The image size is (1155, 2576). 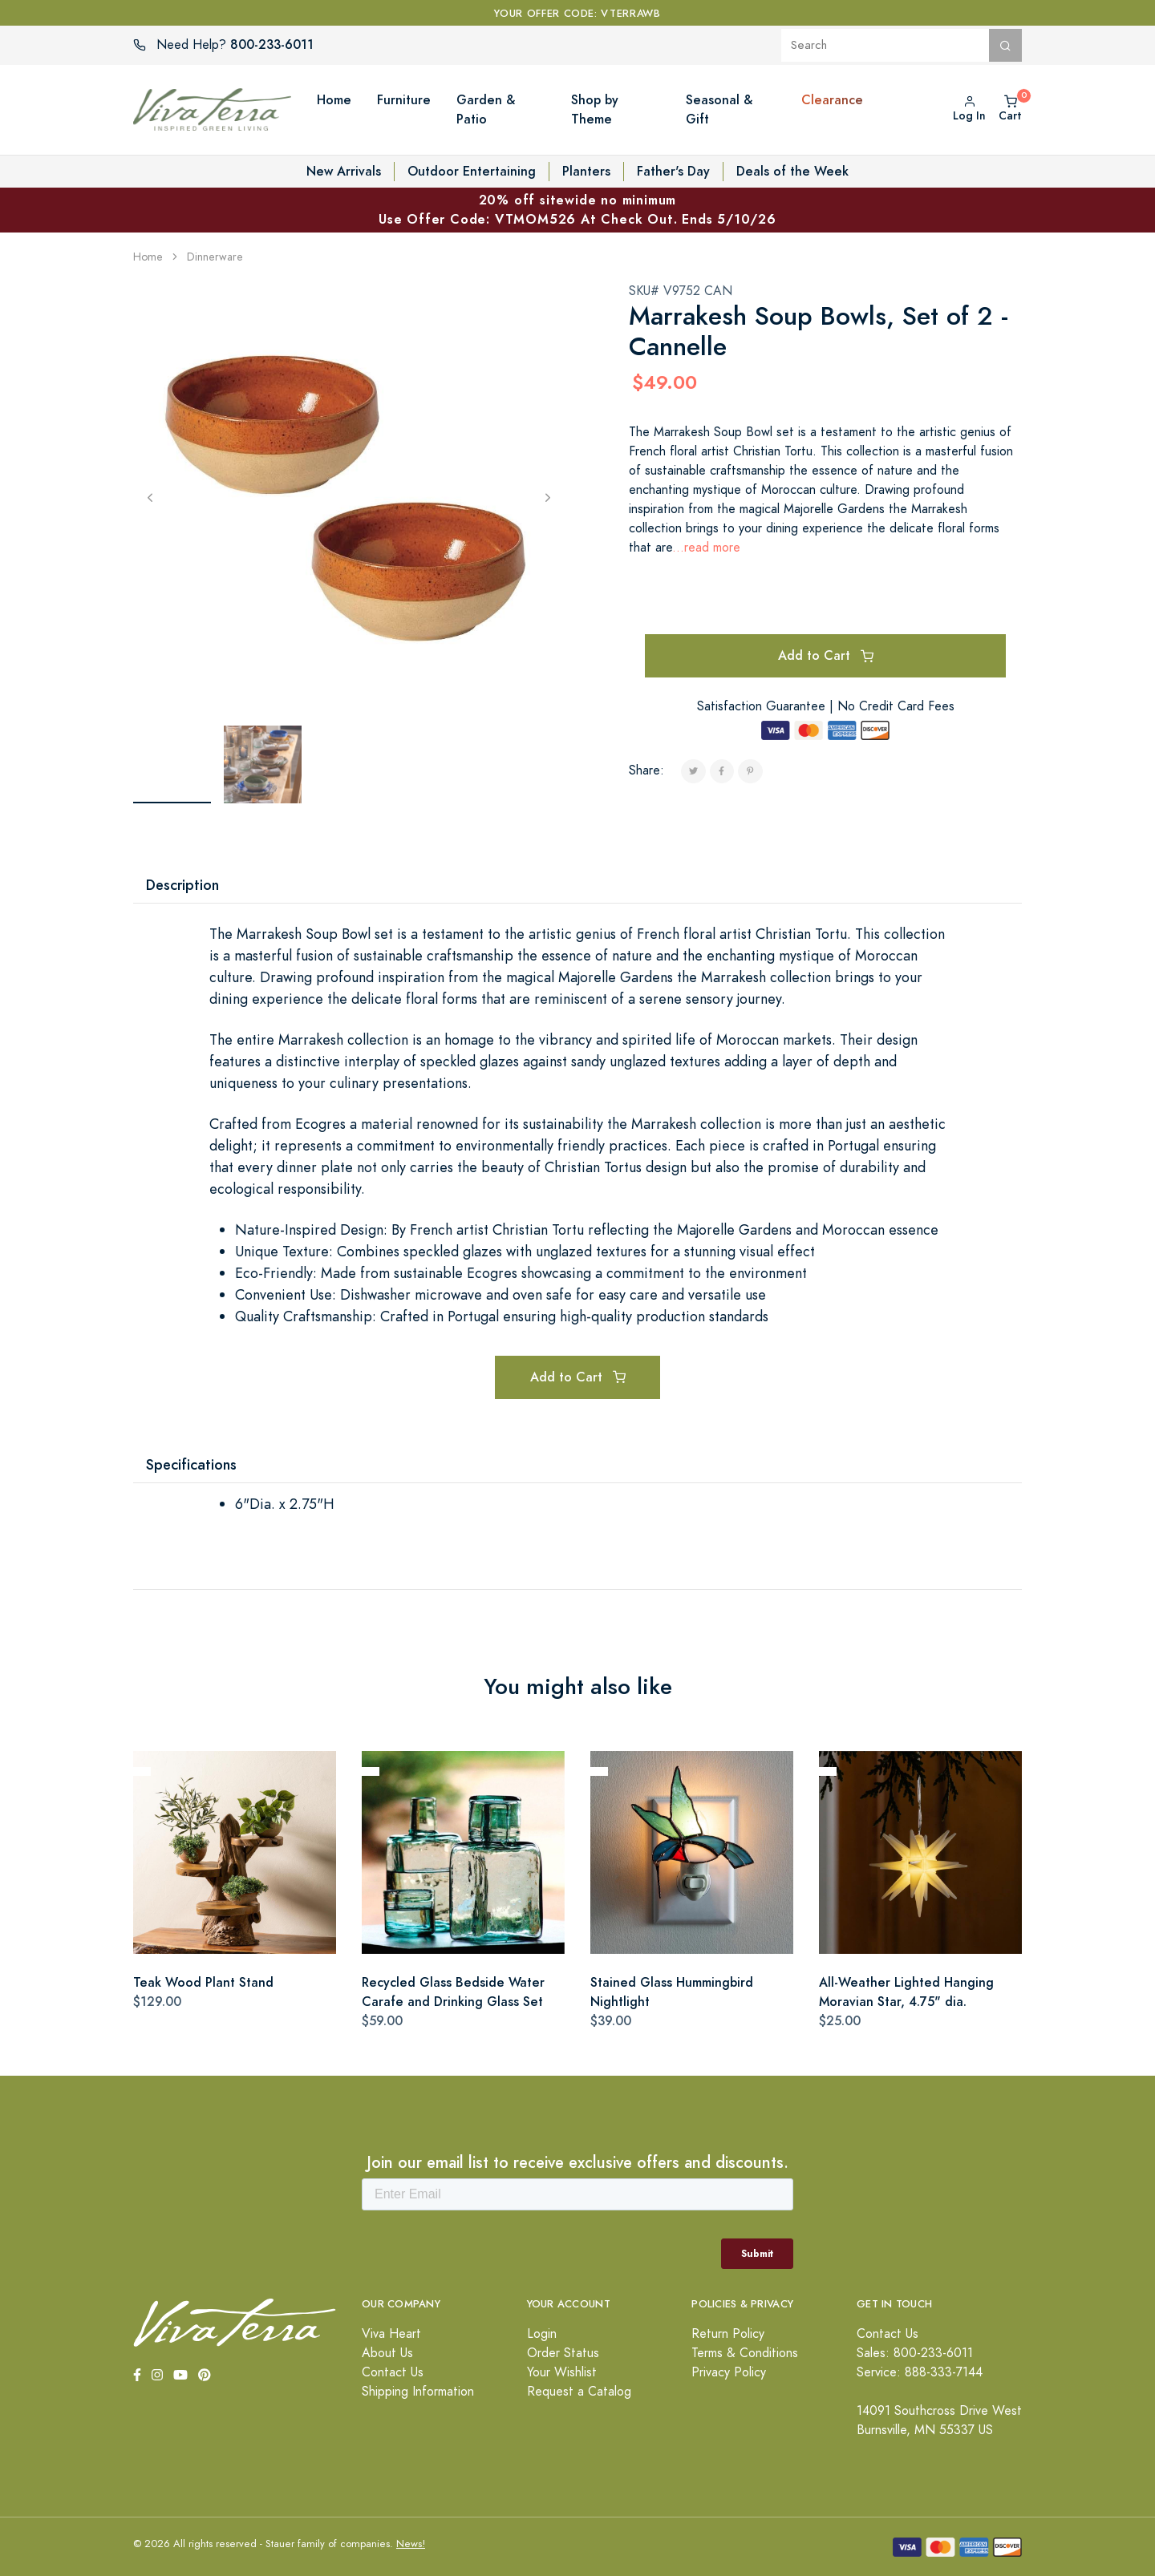 What do you see at coordinates (563, 2353) in the screenshot?
I see `Order Status` at bounding box center [563, 2353].